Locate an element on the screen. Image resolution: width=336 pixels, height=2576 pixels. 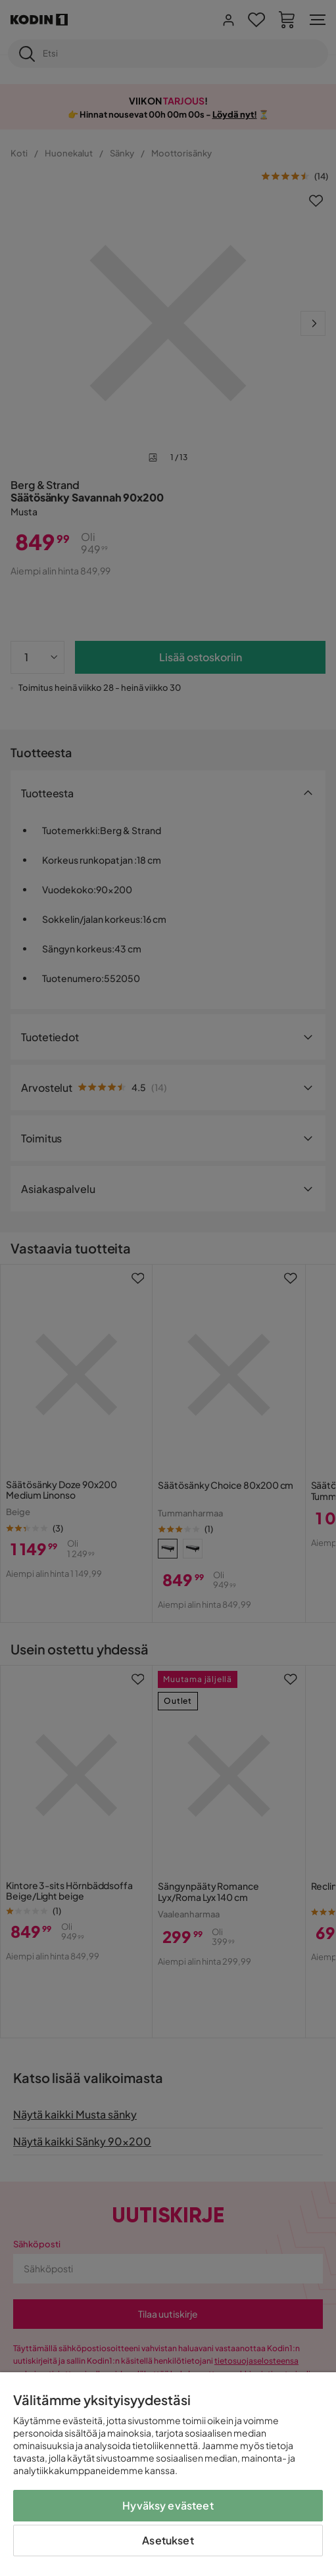
Hyväksy evästeet is located at coordinates (168, 2505).